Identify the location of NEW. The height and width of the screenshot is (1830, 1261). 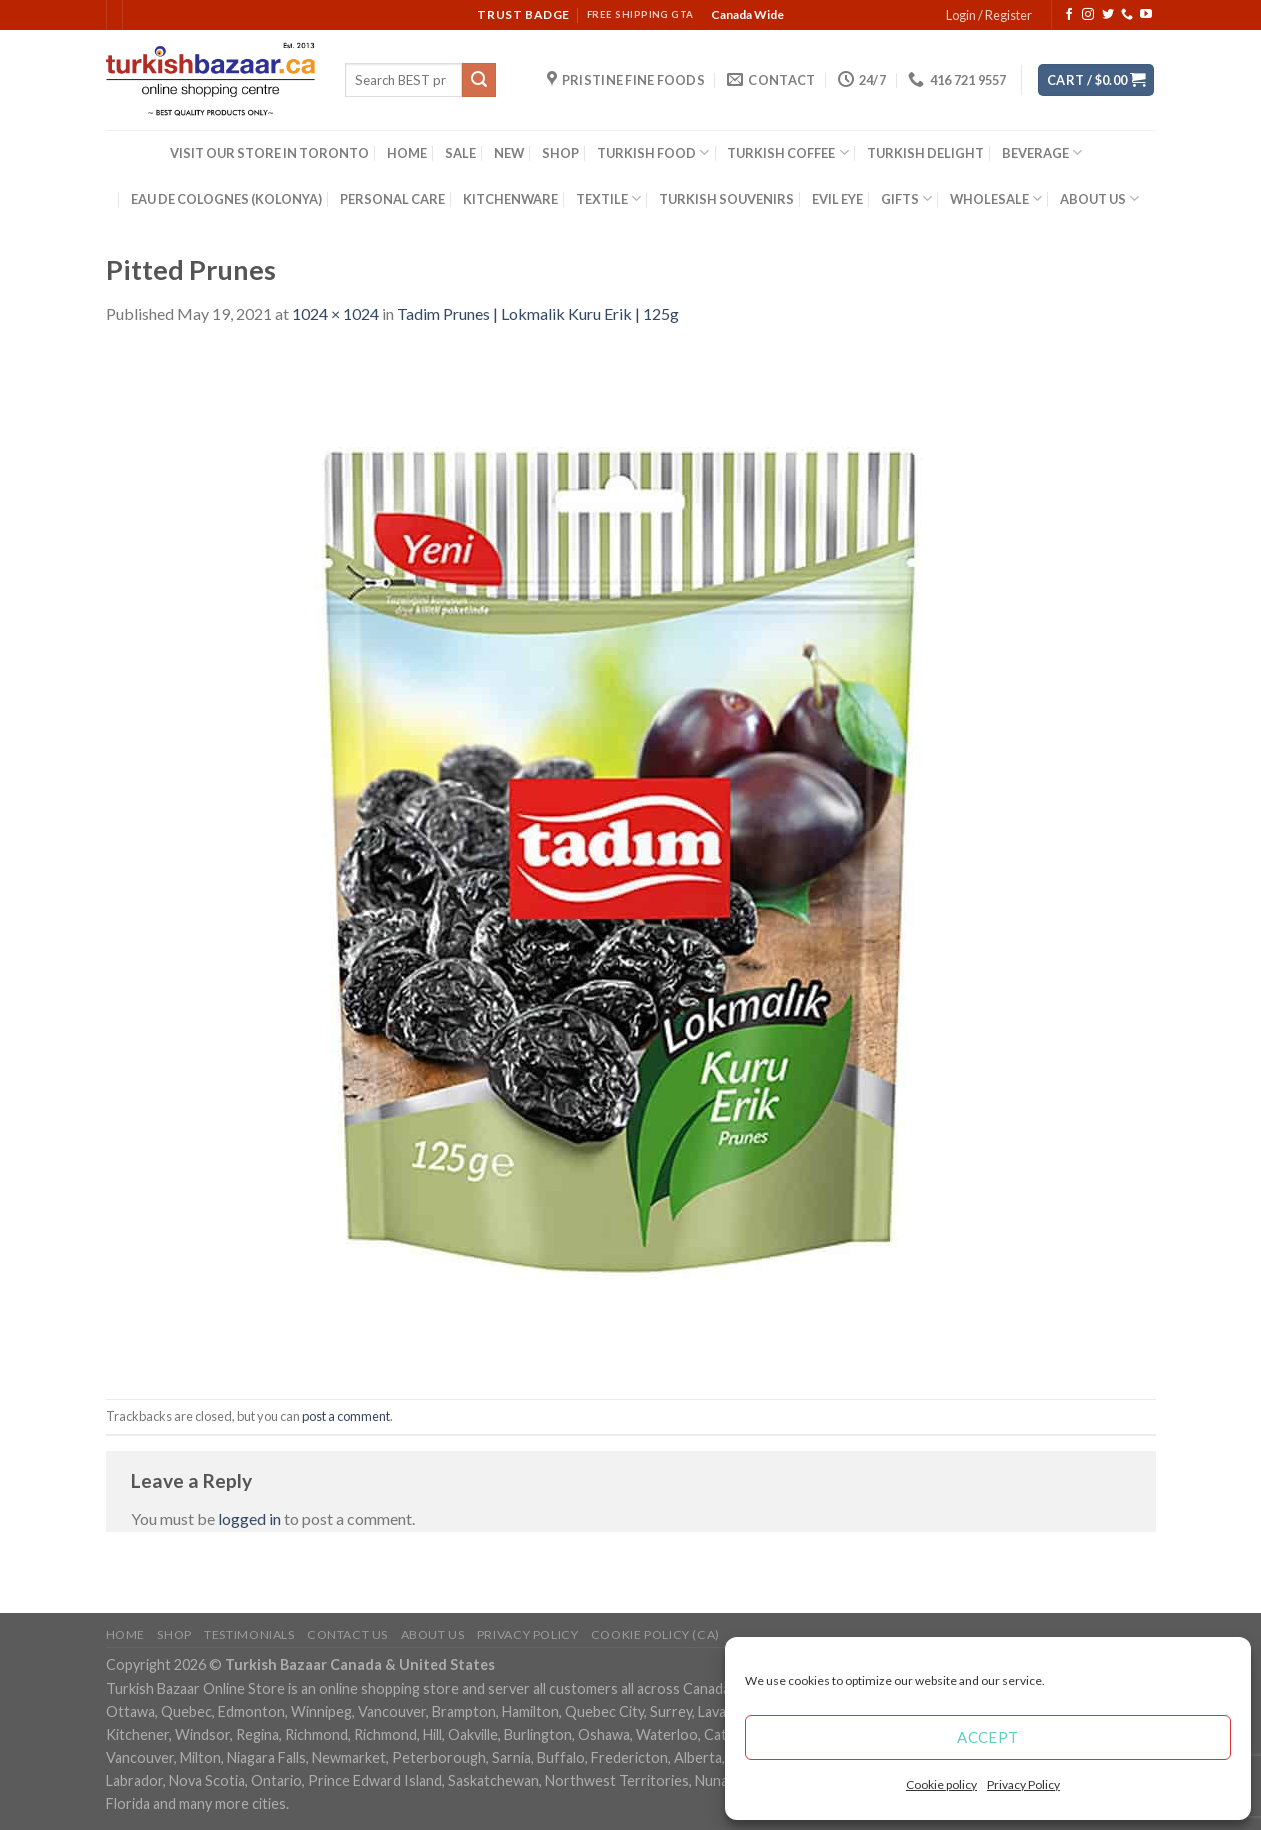
(509, 153).